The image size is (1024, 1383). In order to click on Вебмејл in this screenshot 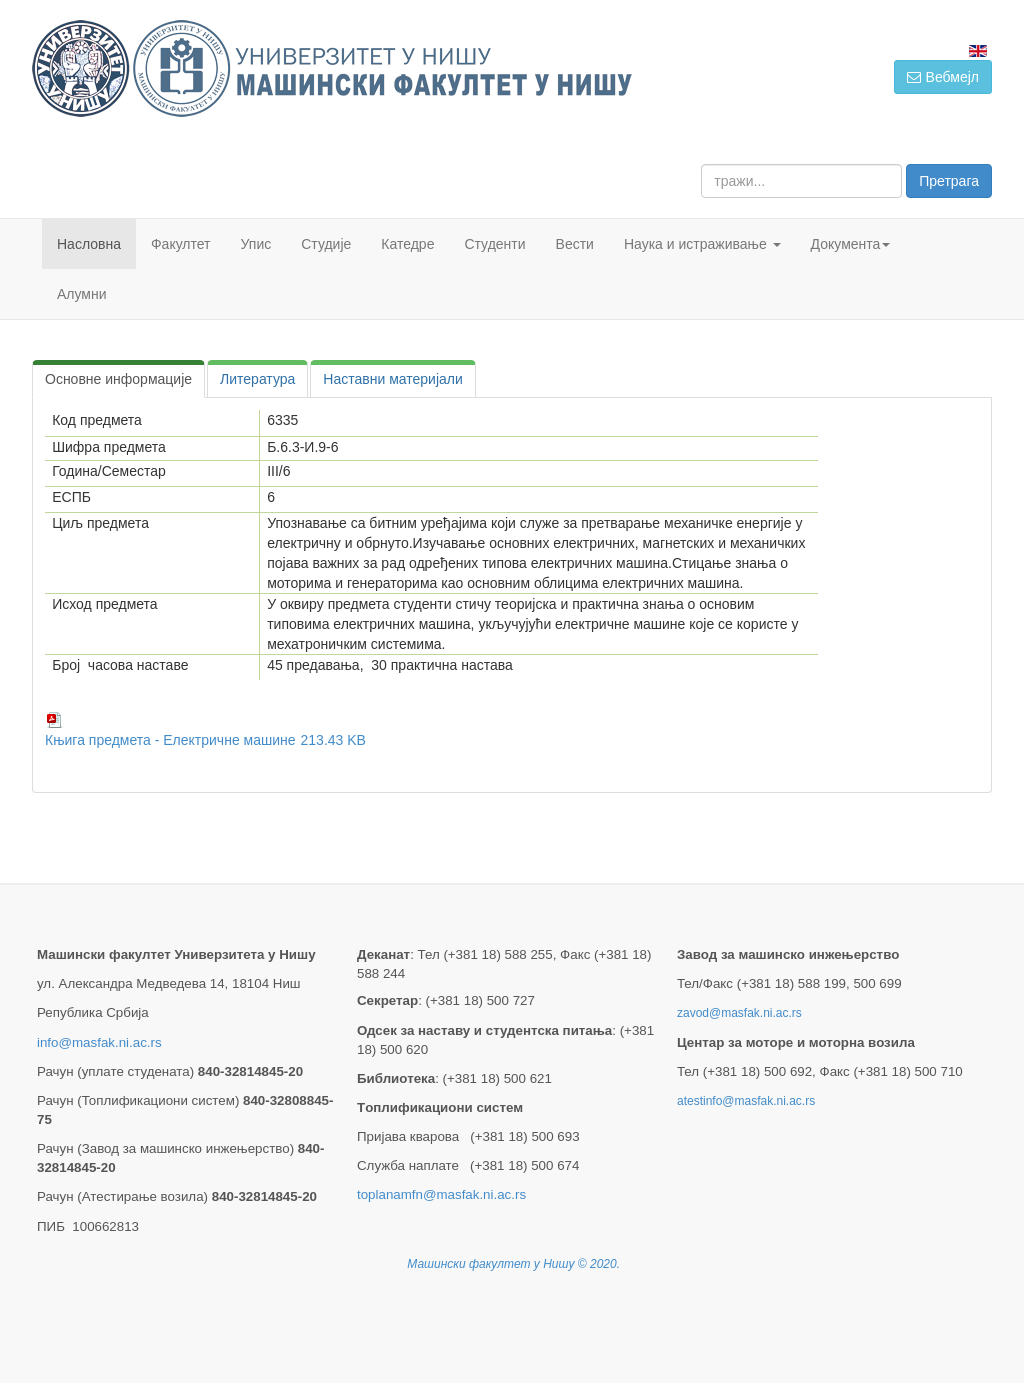, I will do `click(943, 77)`.